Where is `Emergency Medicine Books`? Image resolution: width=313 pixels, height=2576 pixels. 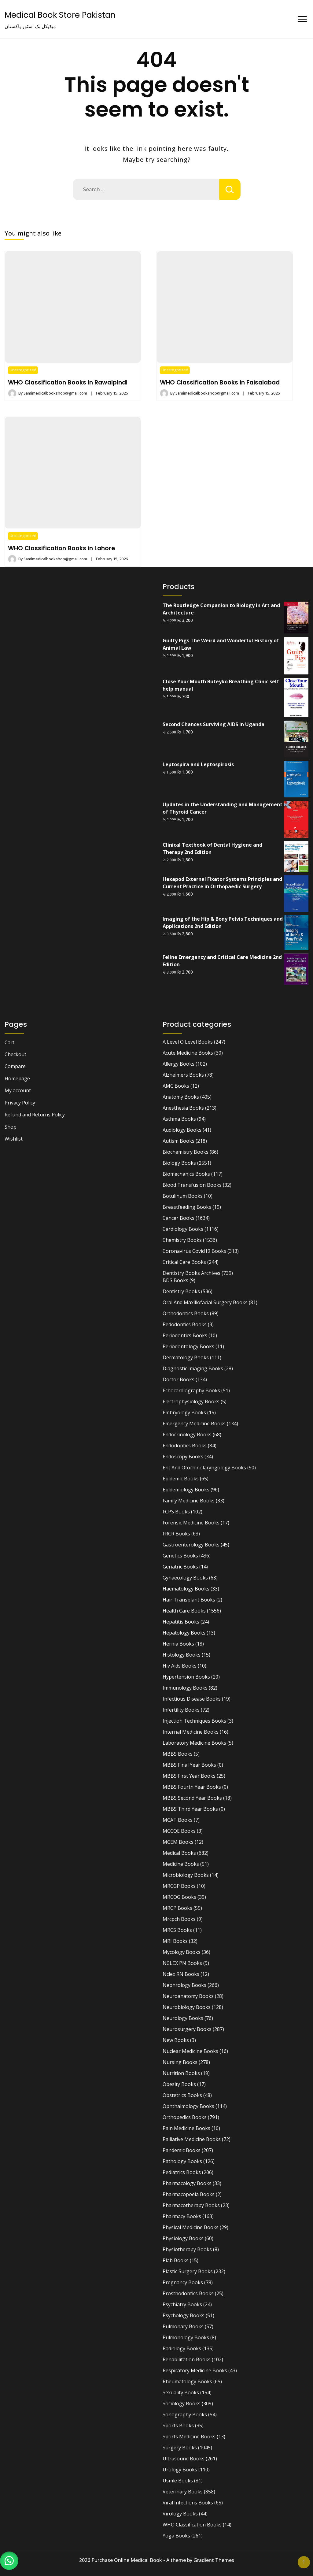 Emergency Medicine Books is located at coordinates (194, 1423).